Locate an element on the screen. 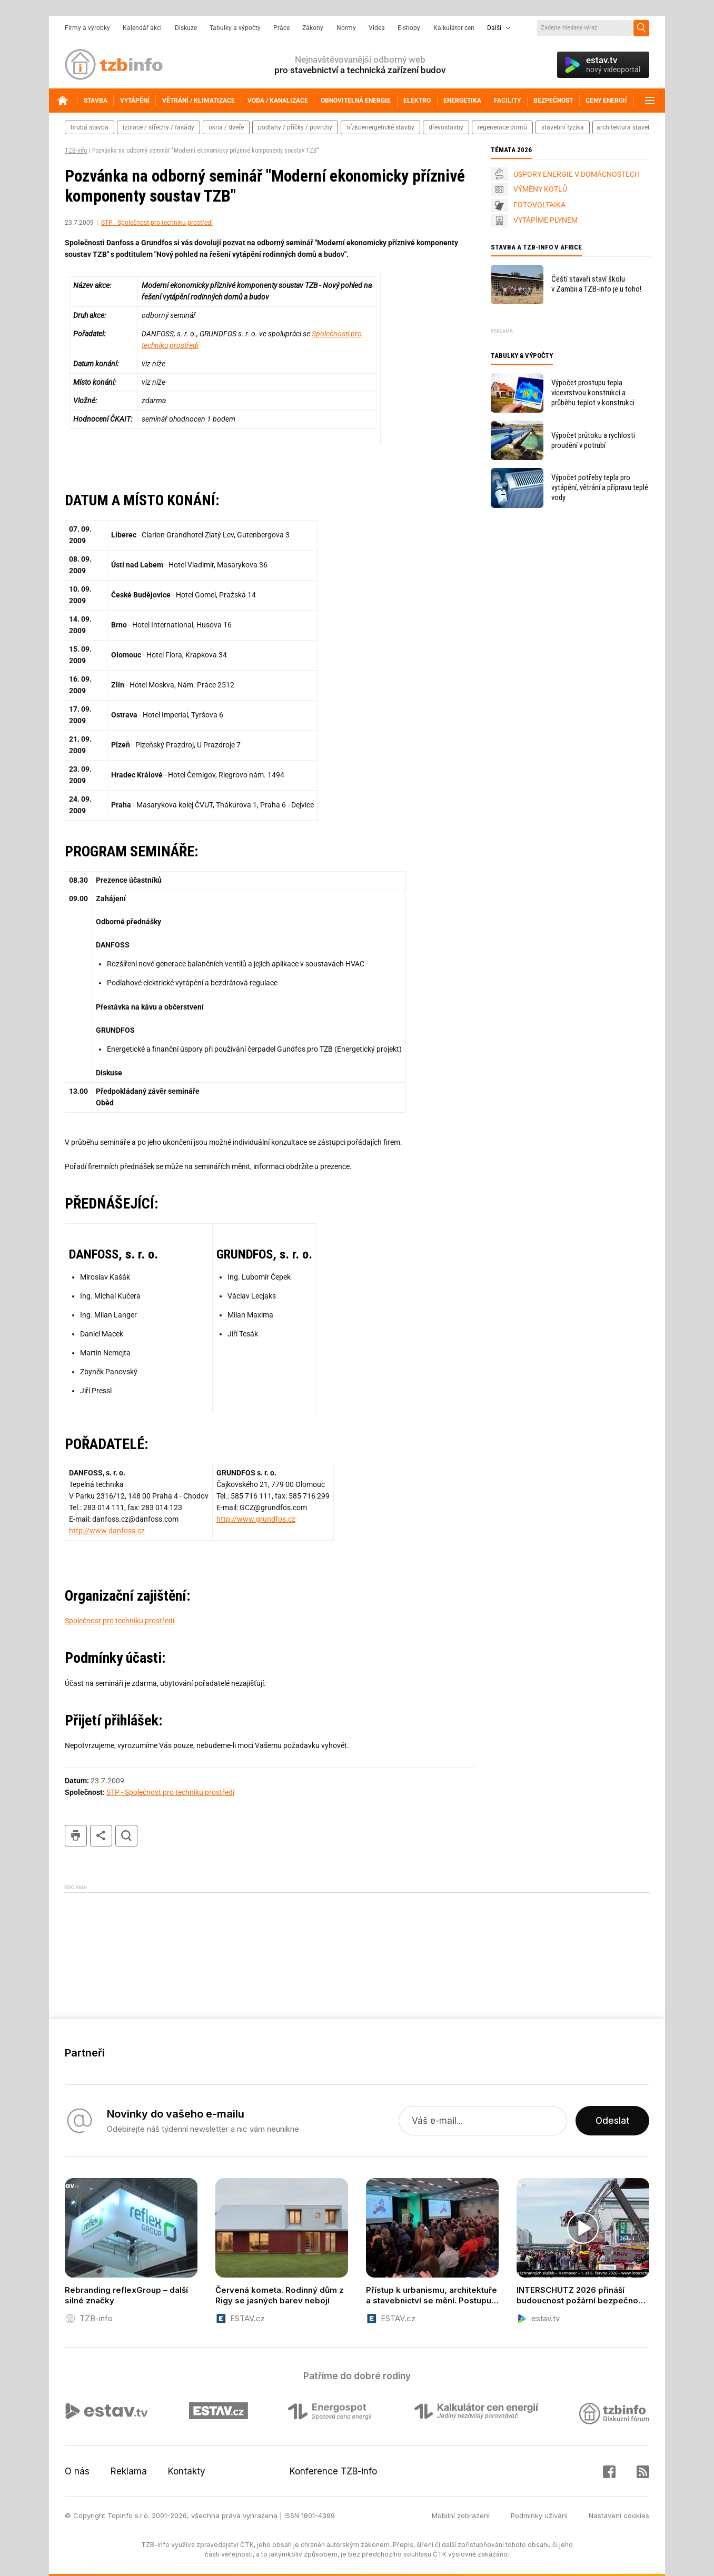 This screenshot has width=714, height=2576. hrubá stavba is located at coordinates (89, 127).